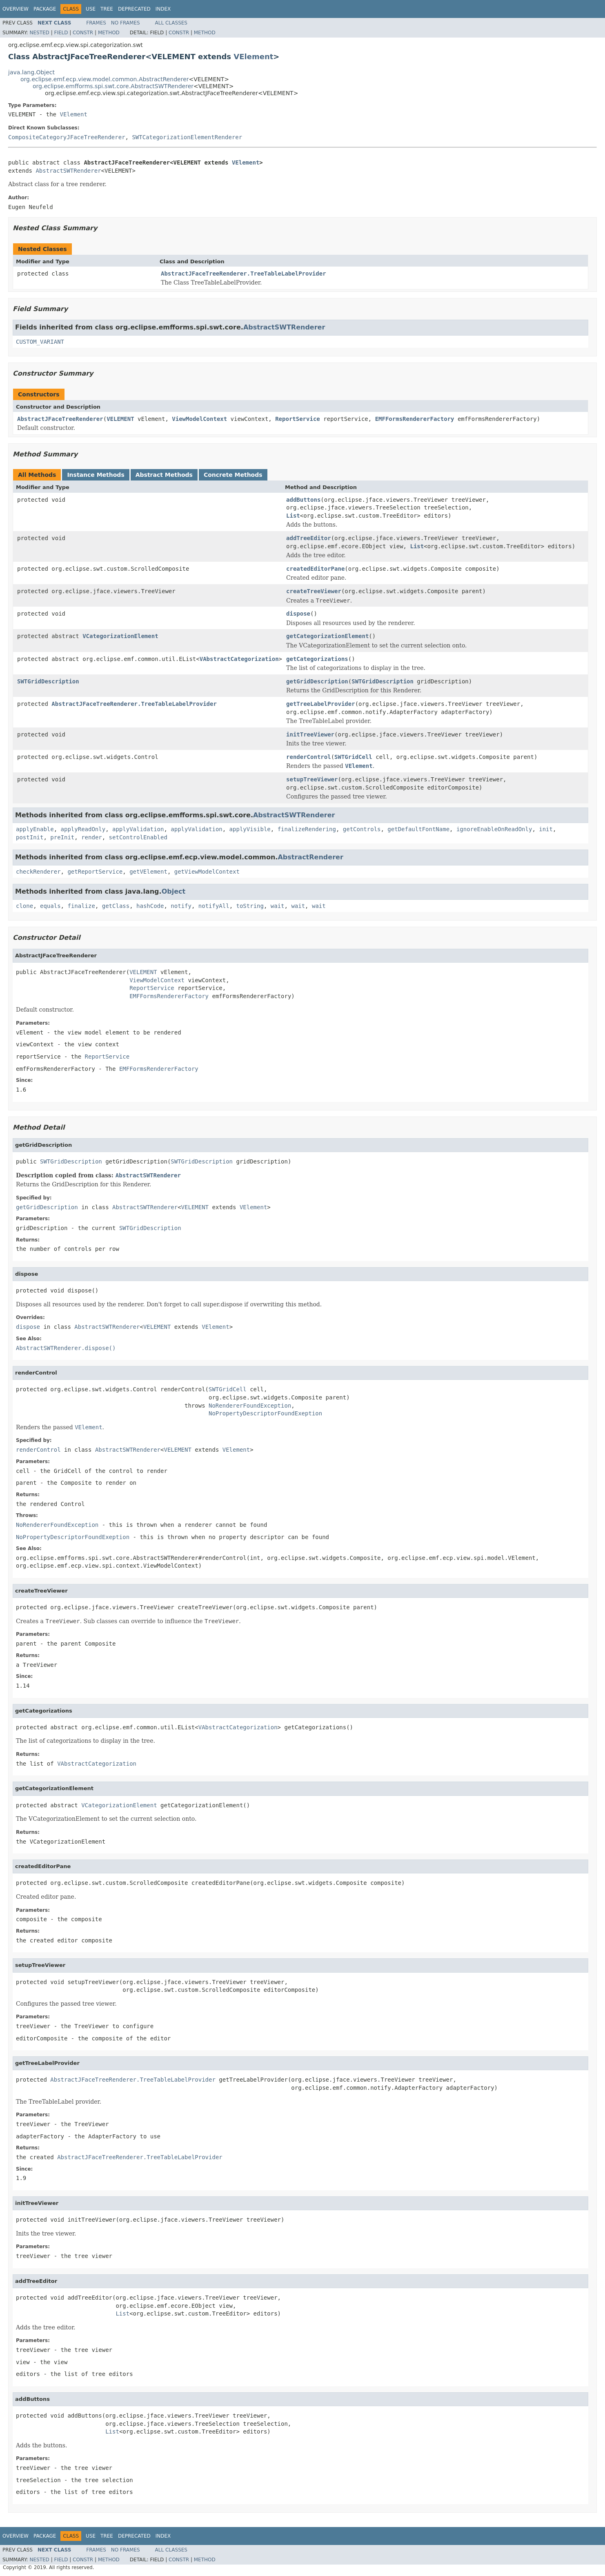 The height and width of the screenshot is (2576, 605). I want to click on addTreeEditor, so click(308, 538).